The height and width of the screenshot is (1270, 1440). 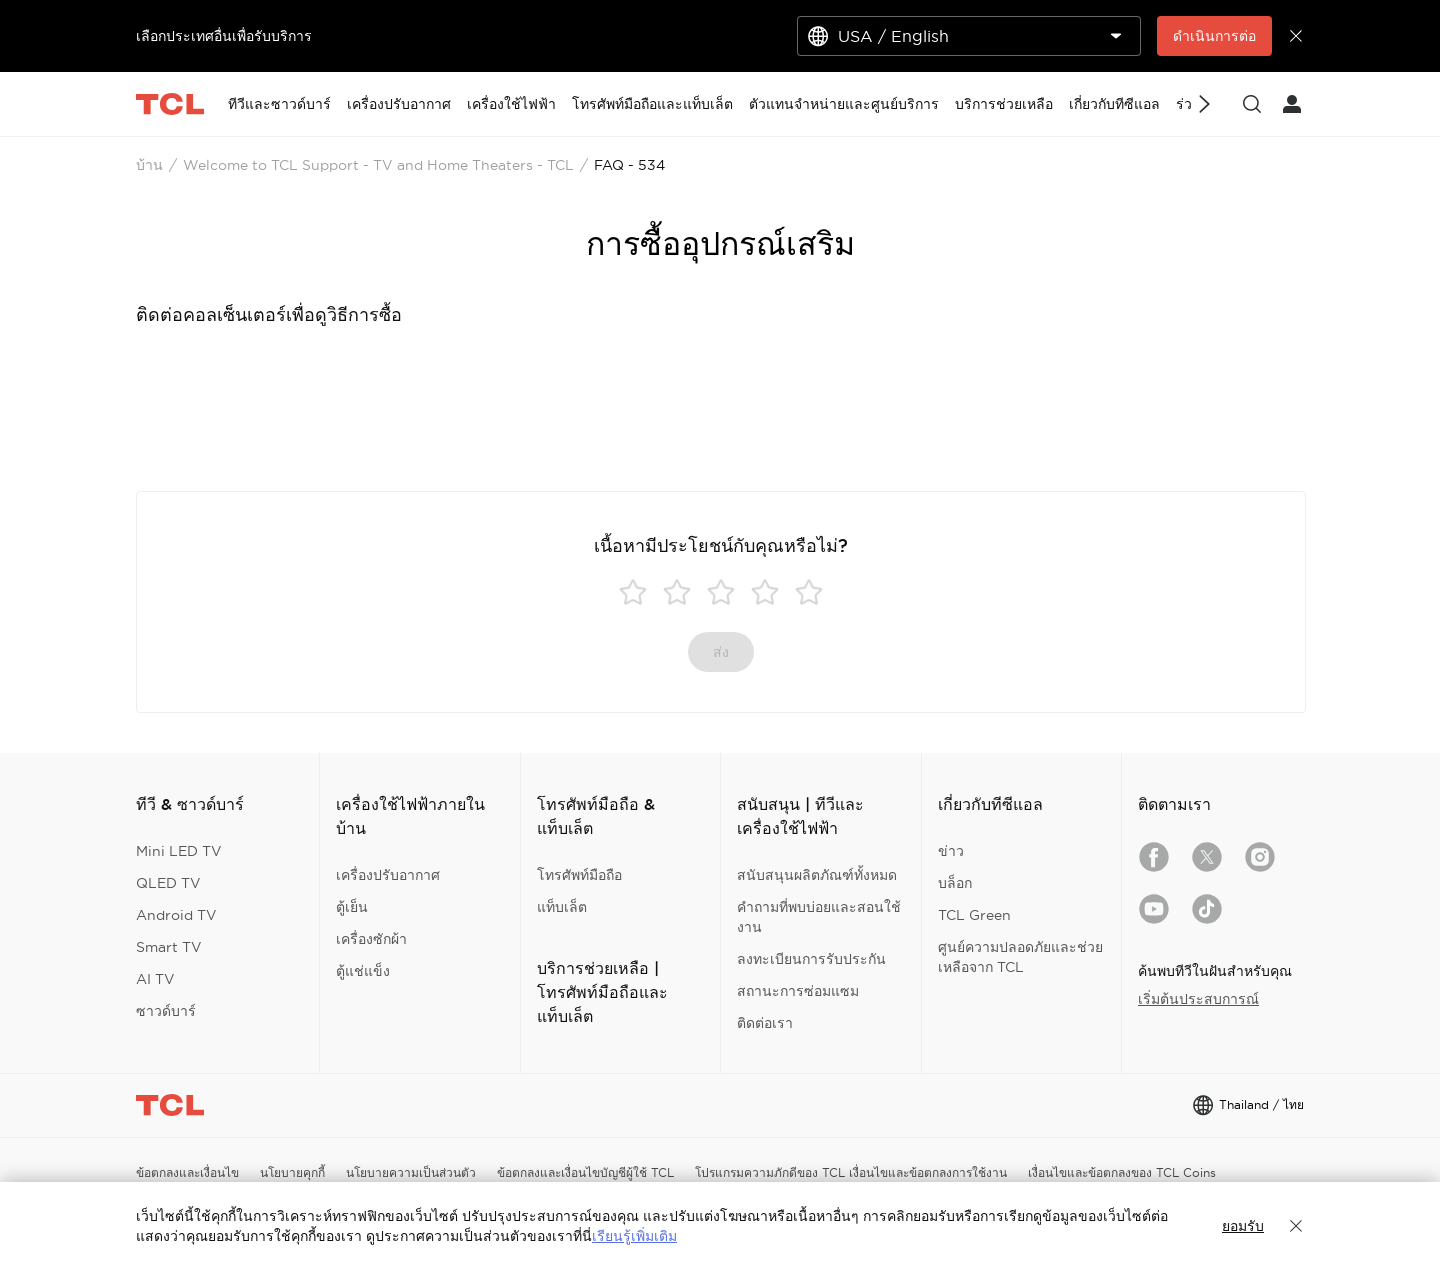 I want to click on เริ่มต้นประสบการณ์, so click(x=1198, y=999).